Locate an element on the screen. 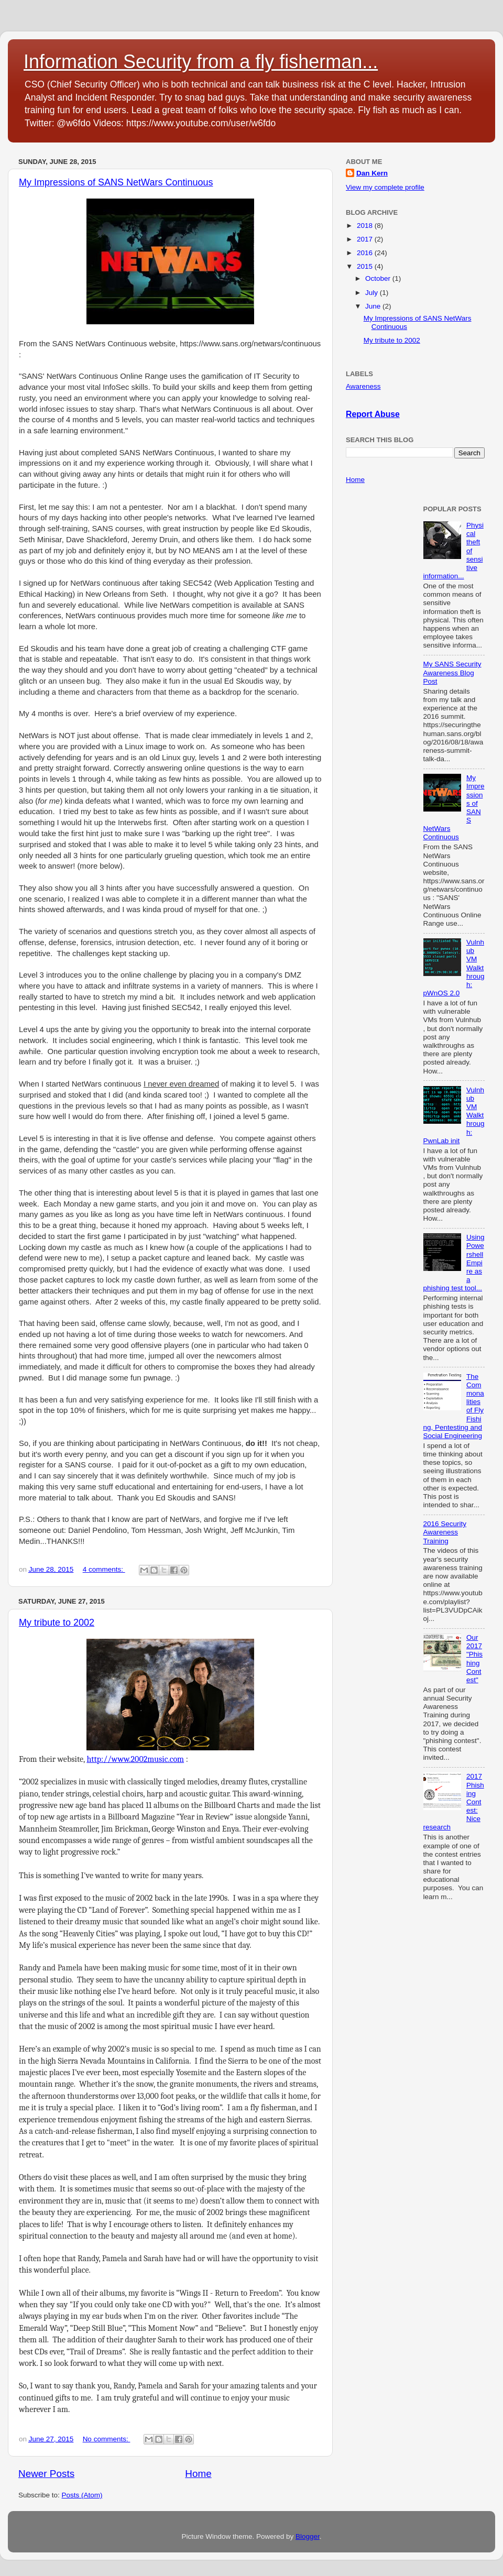  No comments: is located at coordinates (106, 2439).